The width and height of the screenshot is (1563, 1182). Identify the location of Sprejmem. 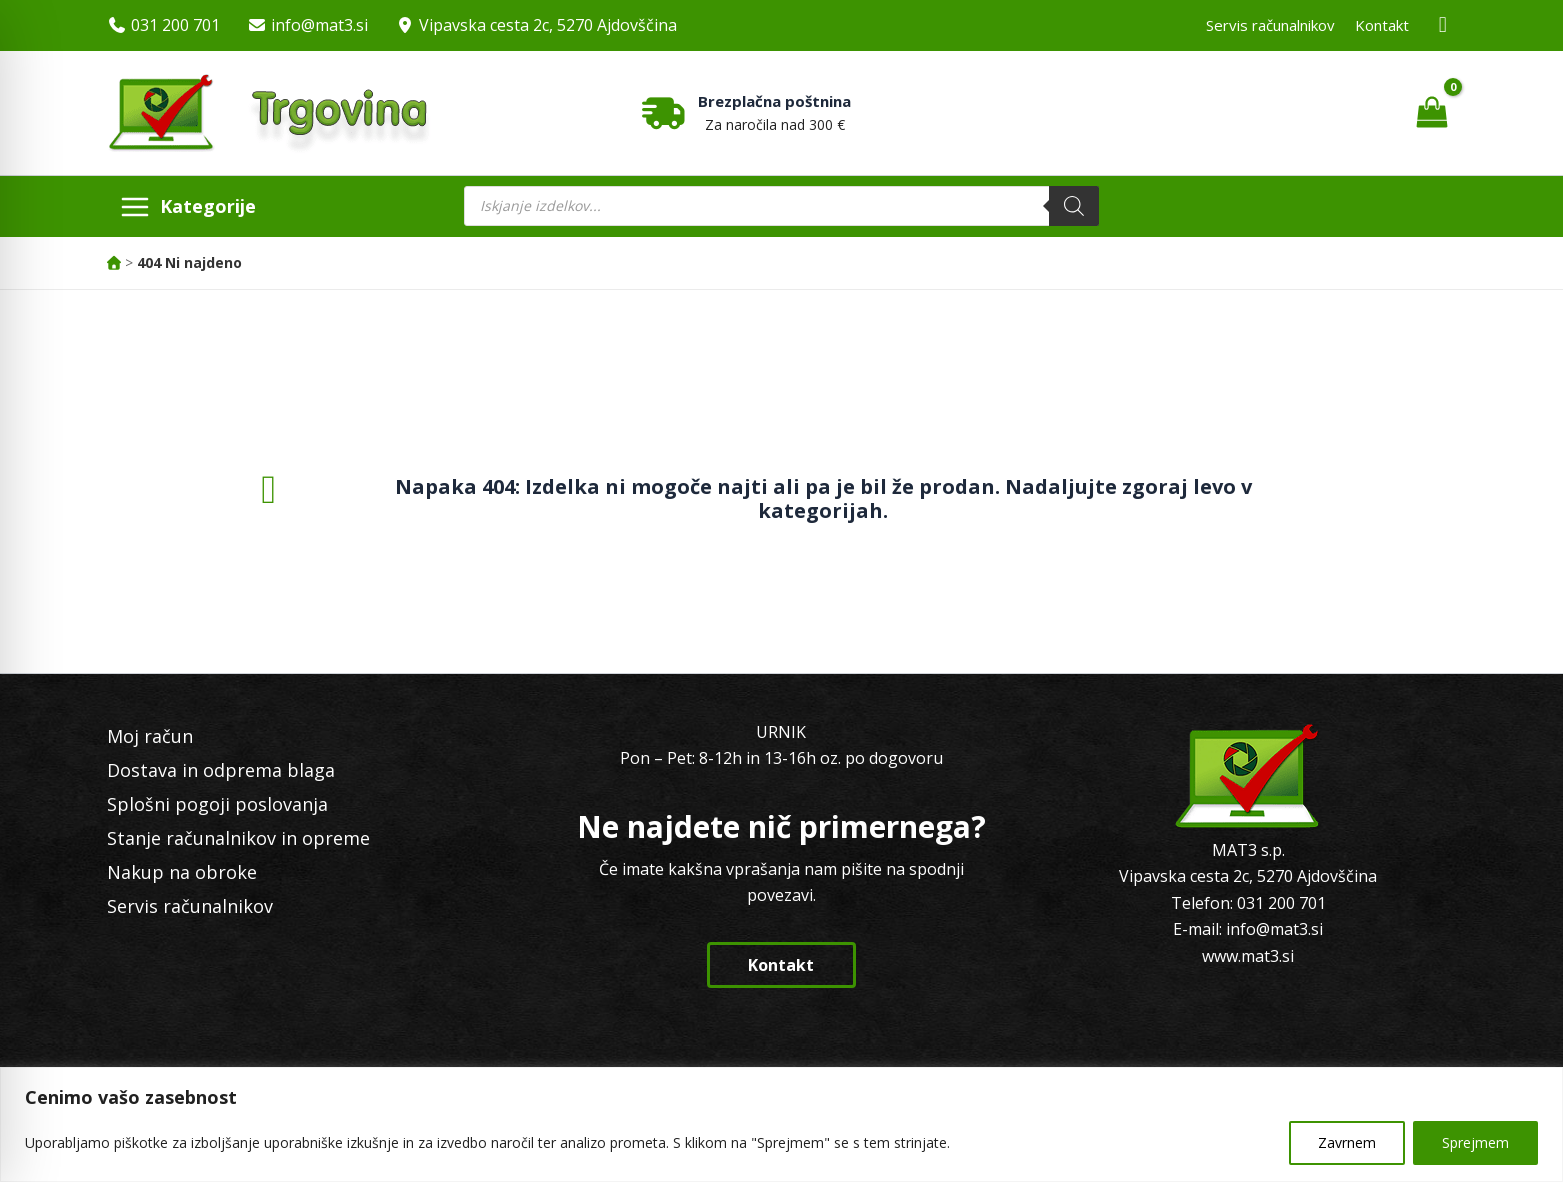
(1475, 1142).